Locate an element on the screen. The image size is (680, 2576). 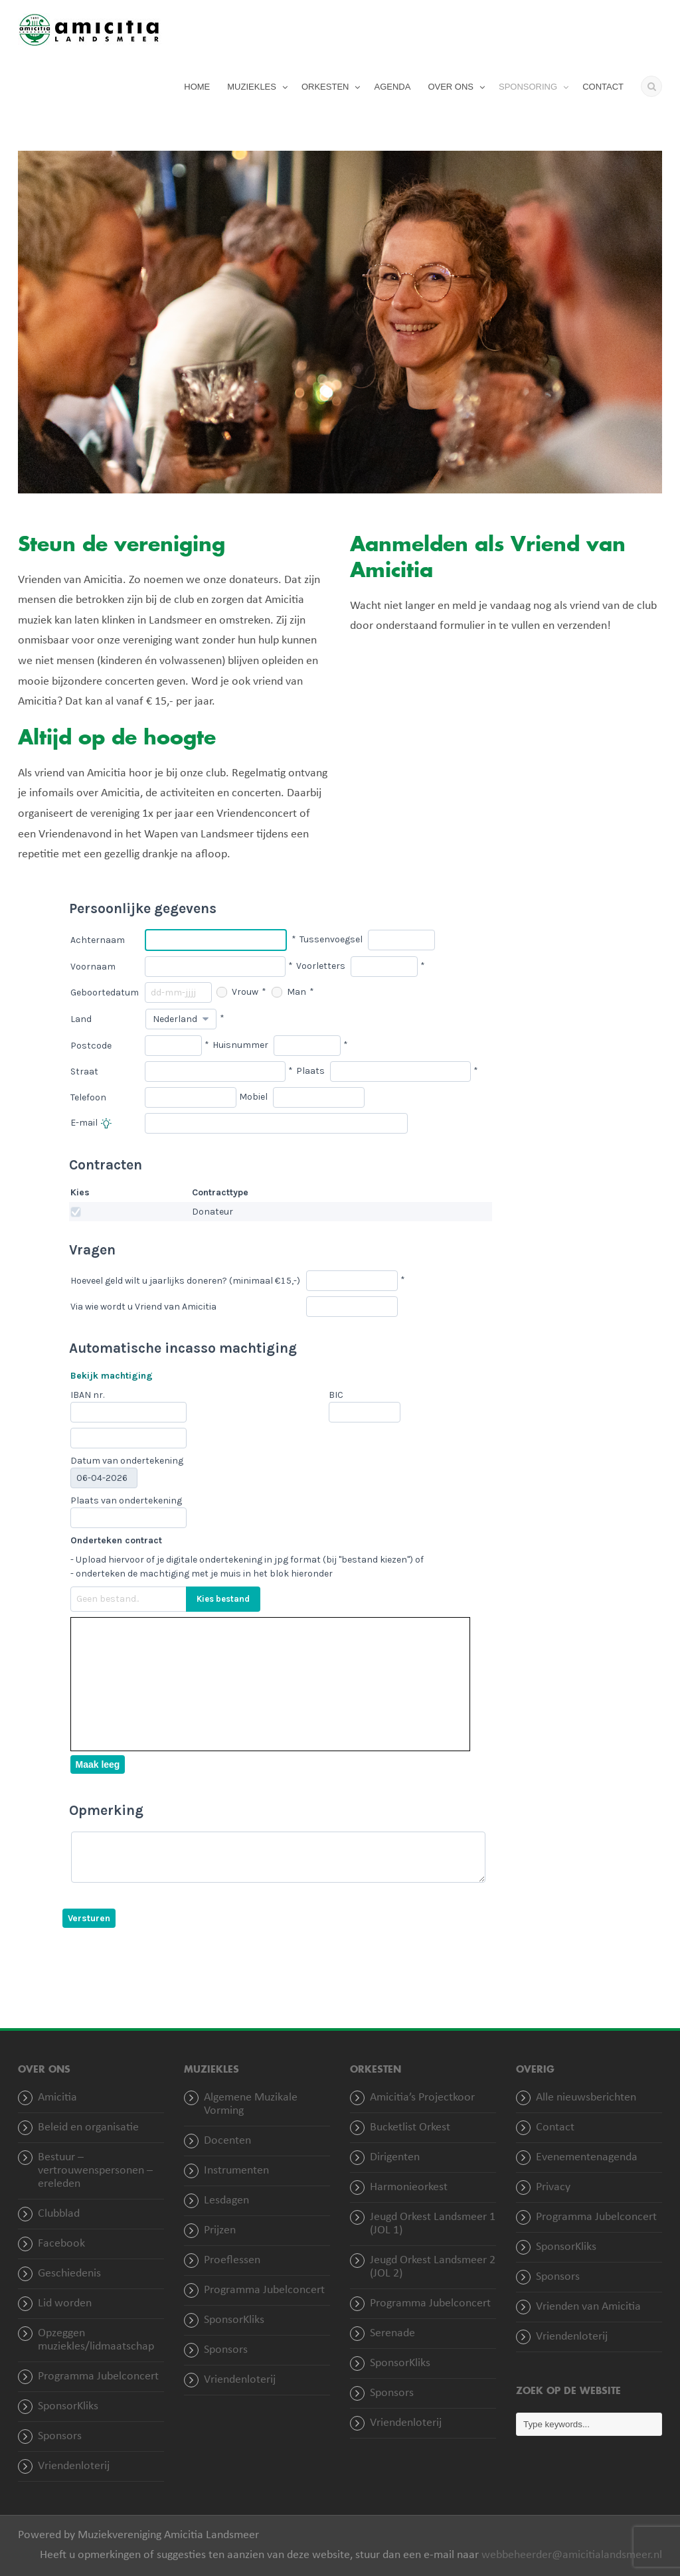
Alle nieuwsberichten is located at coordinates (586, 2097).